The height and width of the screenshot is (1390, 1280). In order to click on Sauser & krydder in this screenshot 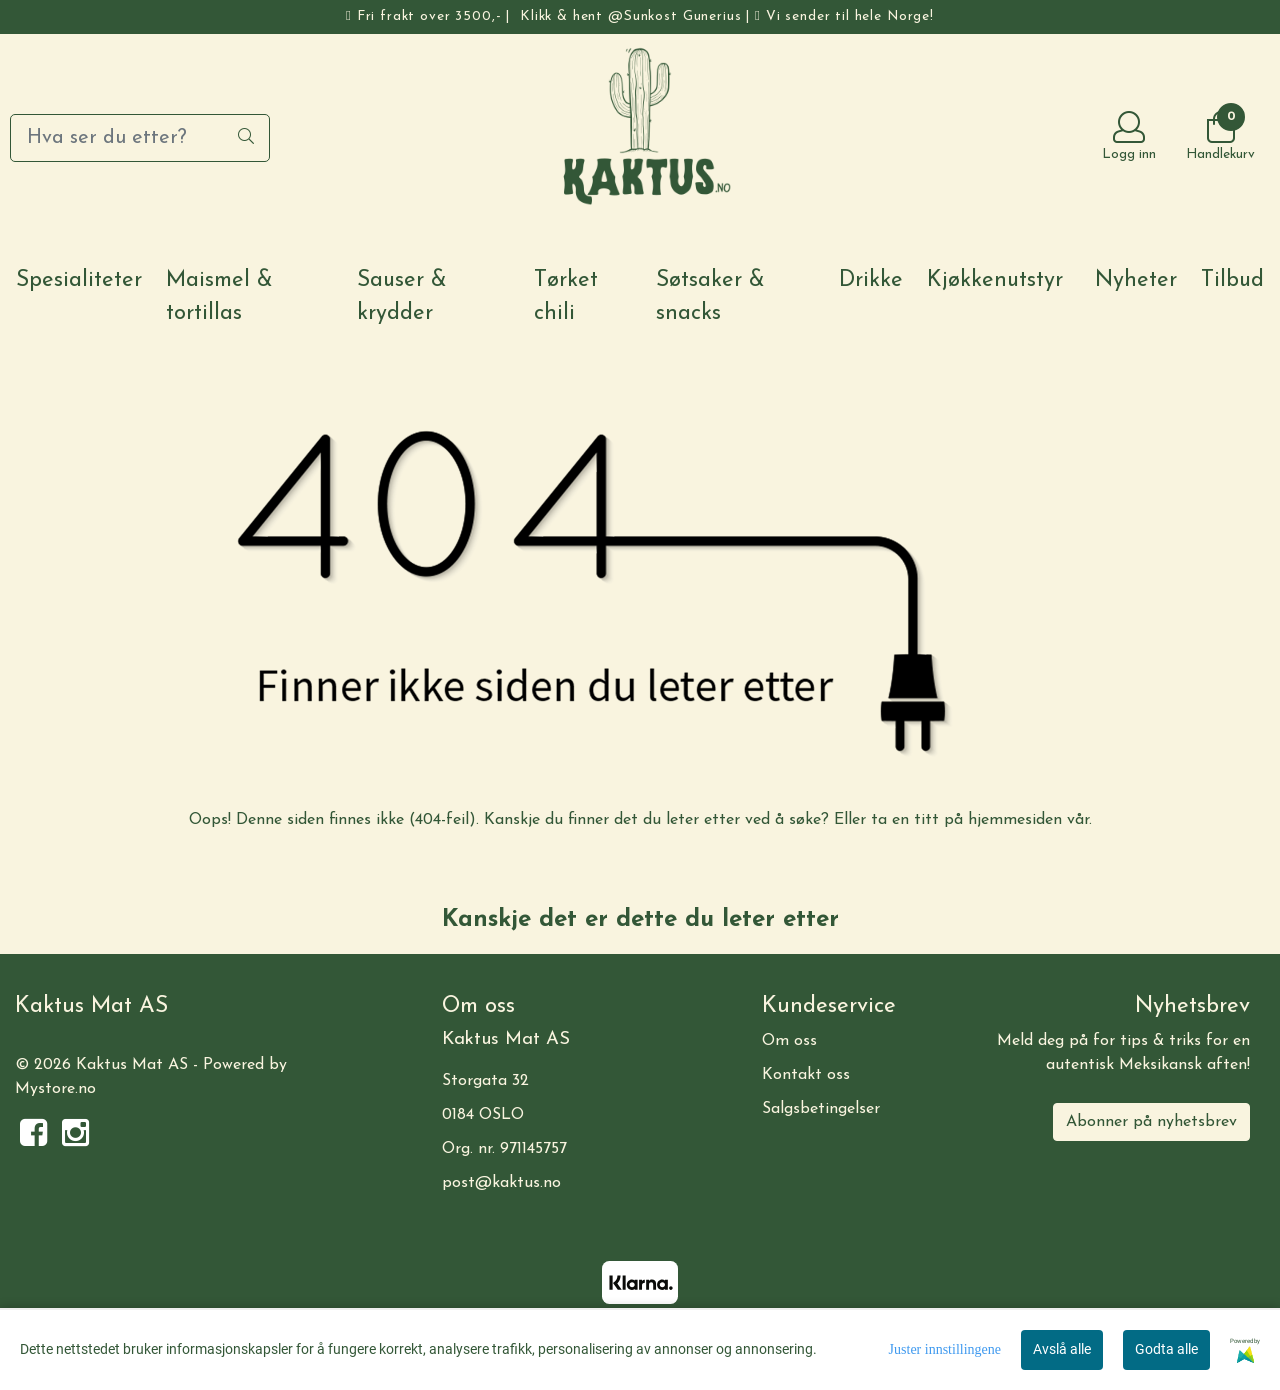, I will do `click(402, 297)`.